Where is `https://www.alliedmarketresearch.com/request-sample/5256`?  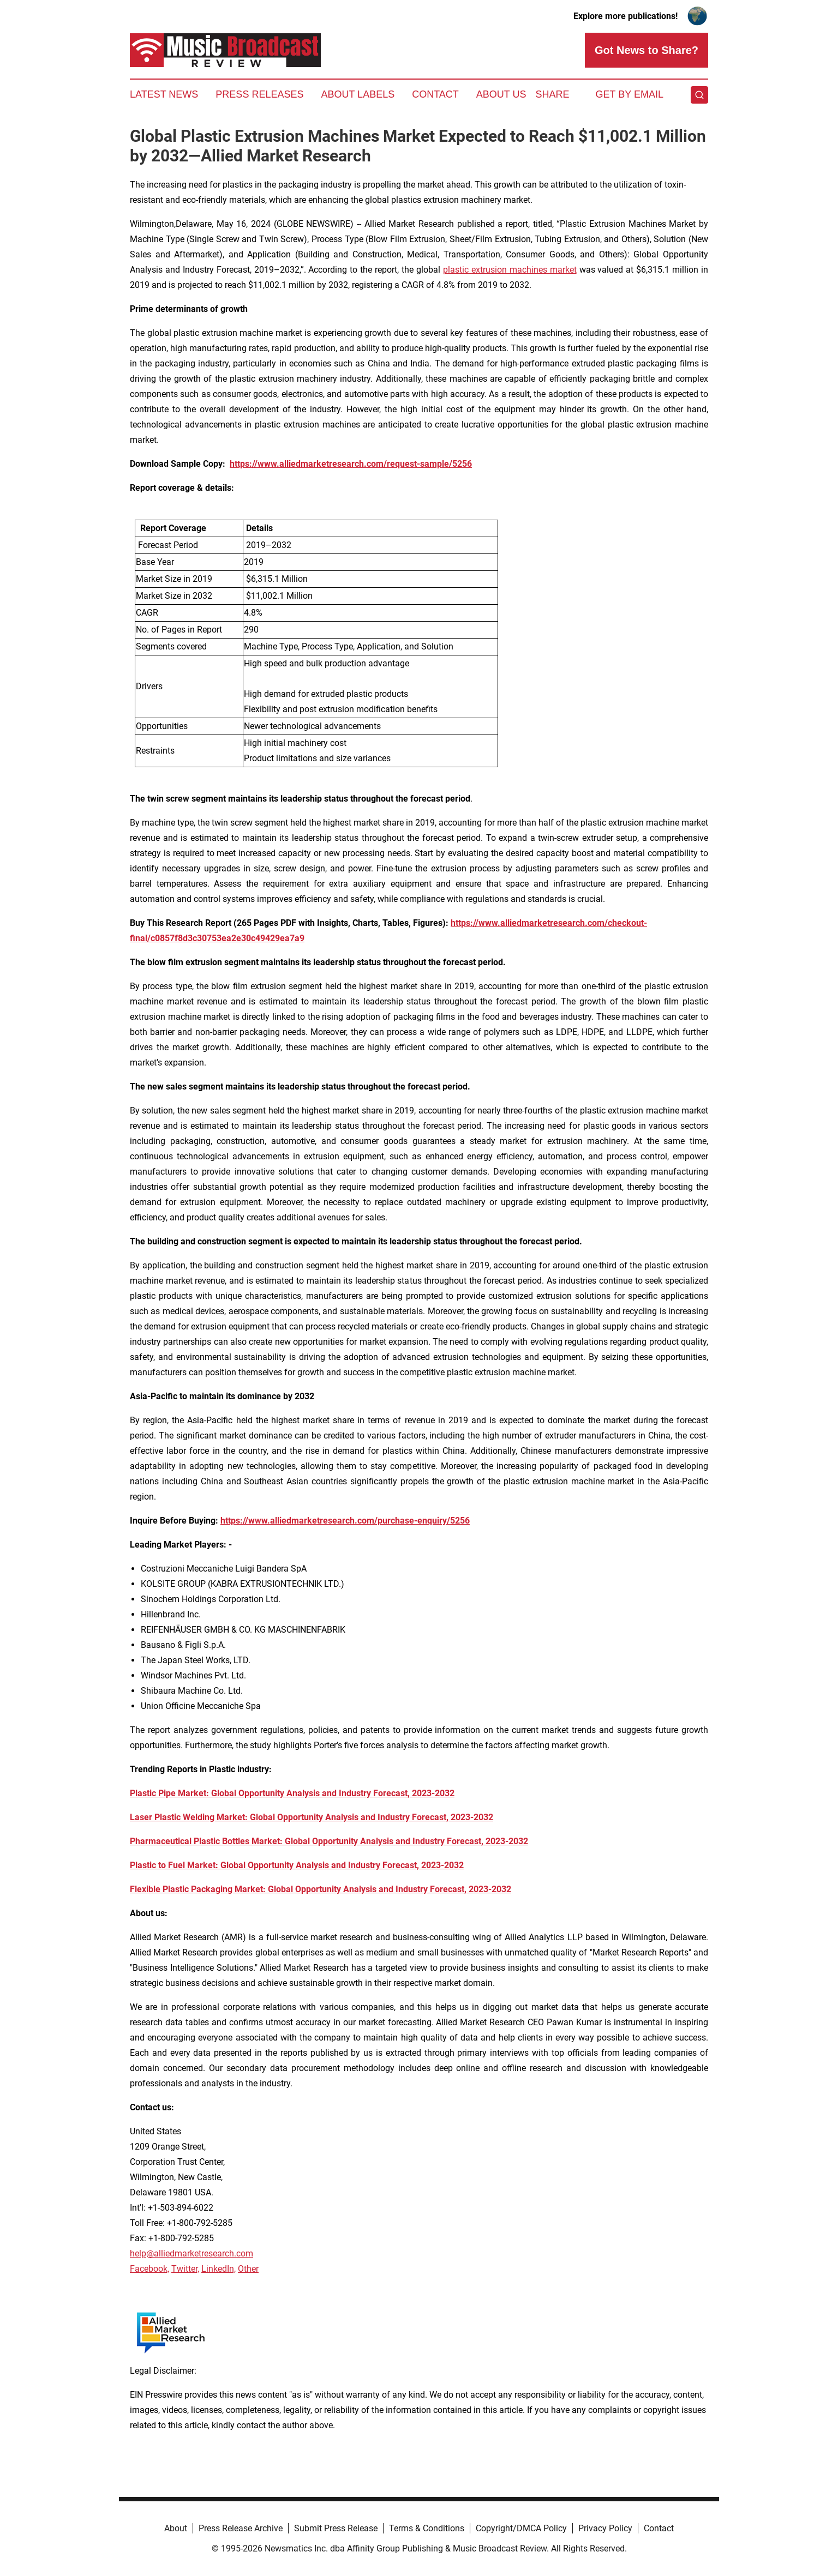
https://www.alliedmarketresearch.com/request-sample/5256 is located at coordinates (351, 464).